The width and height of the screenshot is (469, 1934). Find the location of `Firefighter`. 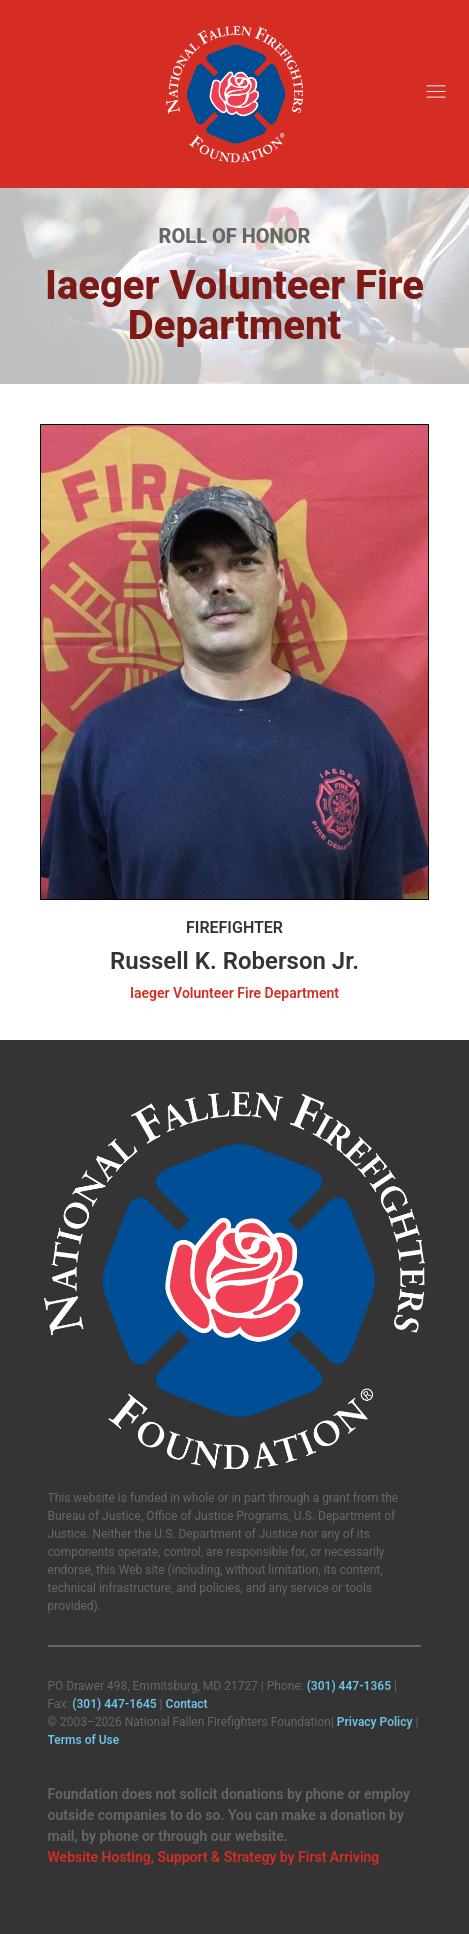

Firefighter is located at coordinates (234, 927).